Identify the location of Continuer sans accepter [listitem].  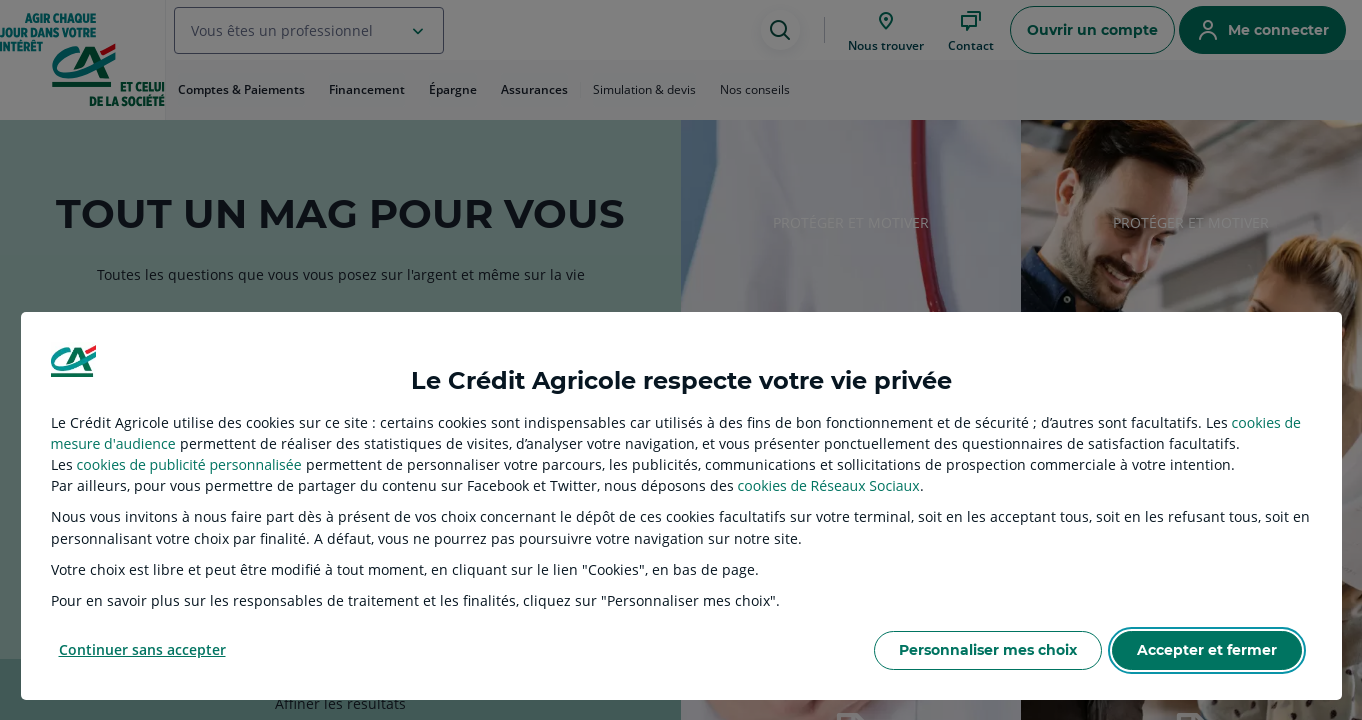
(142, 649).